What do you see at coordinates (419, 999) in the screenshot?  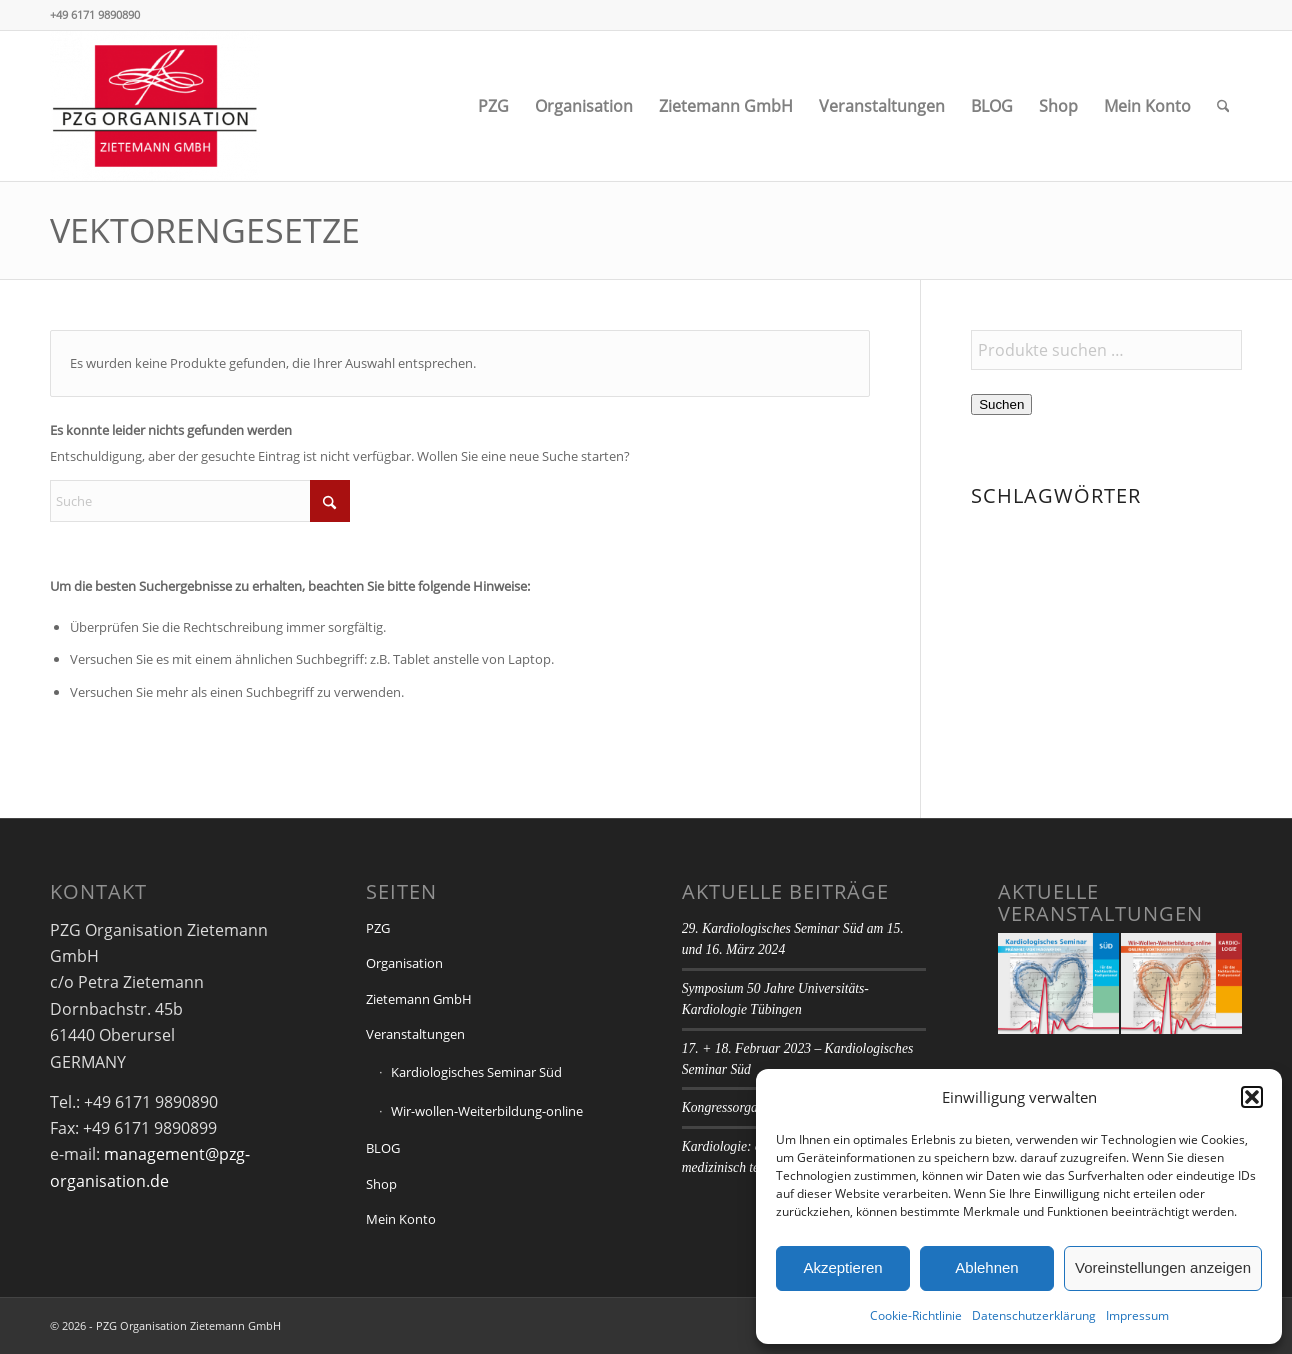 I see `Zietemann GmbH` at bounding box center [419, 999].